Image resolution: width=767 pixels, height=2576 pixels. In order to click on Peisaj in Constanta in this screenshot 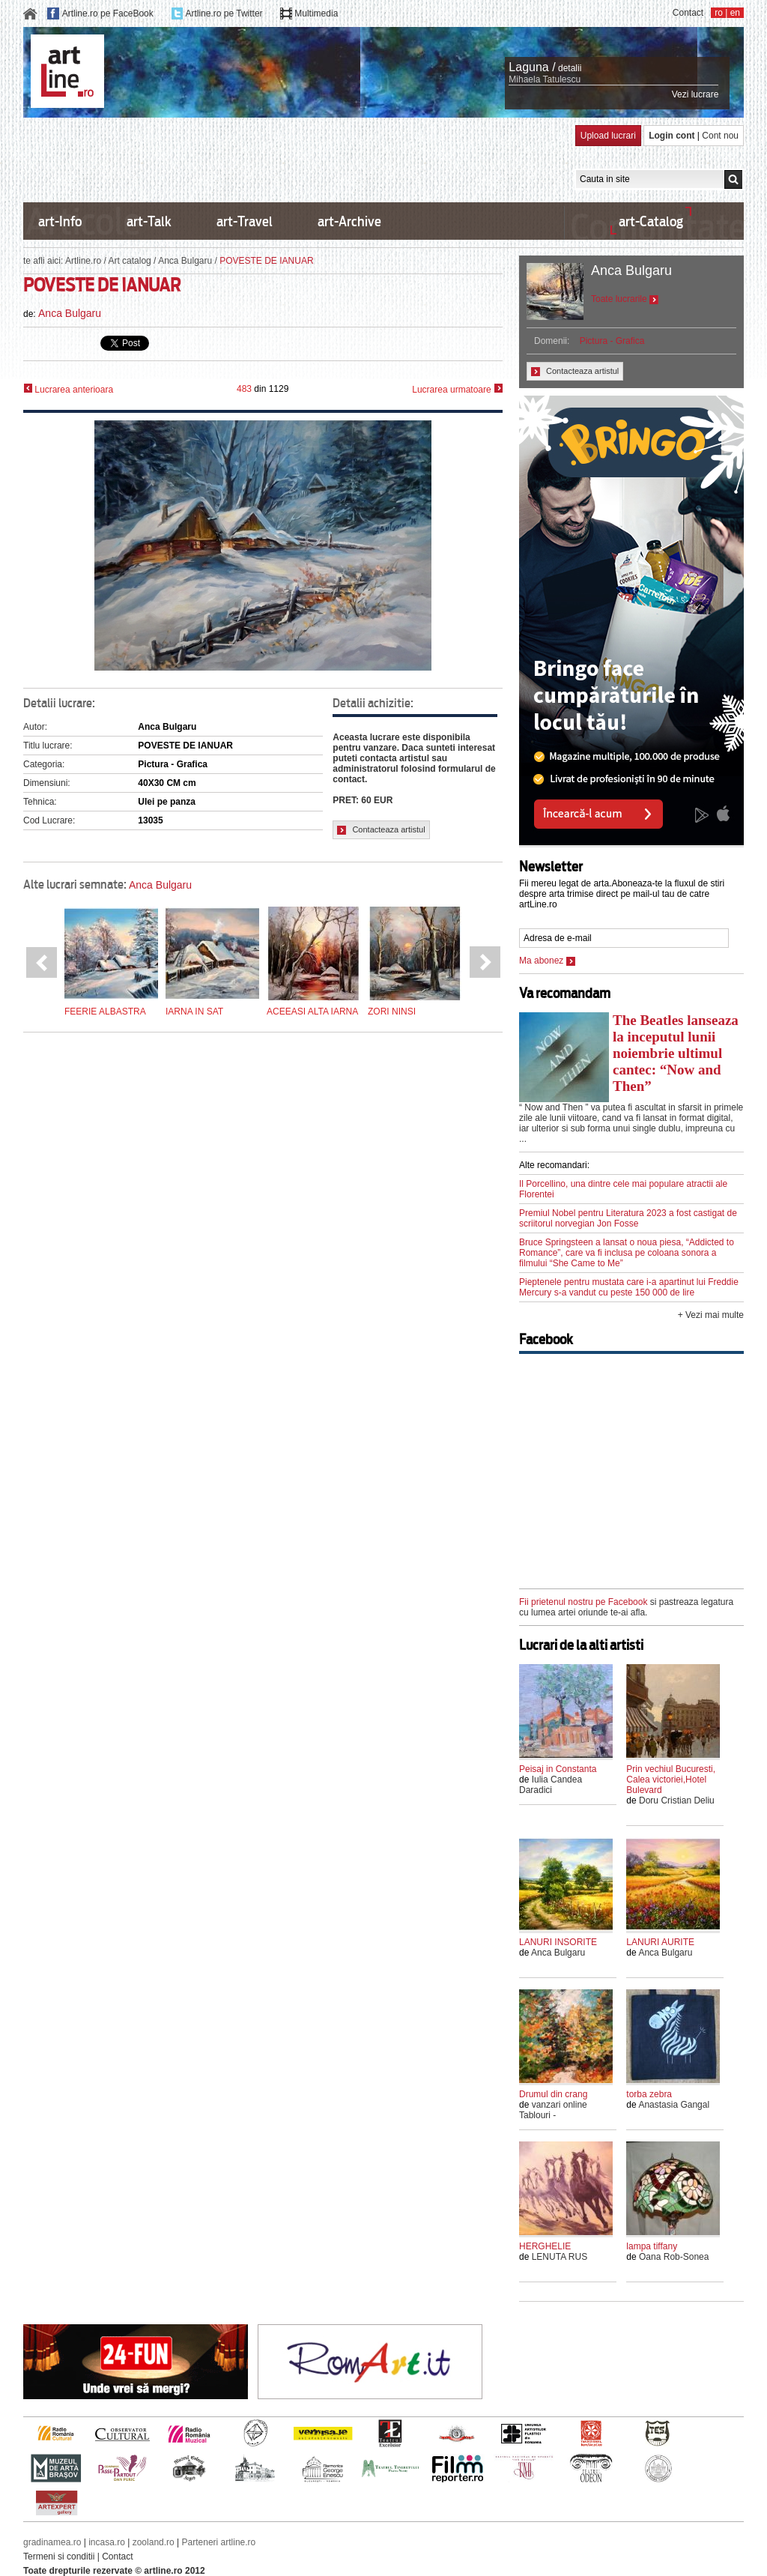, I will do `click(557, 1769)`.